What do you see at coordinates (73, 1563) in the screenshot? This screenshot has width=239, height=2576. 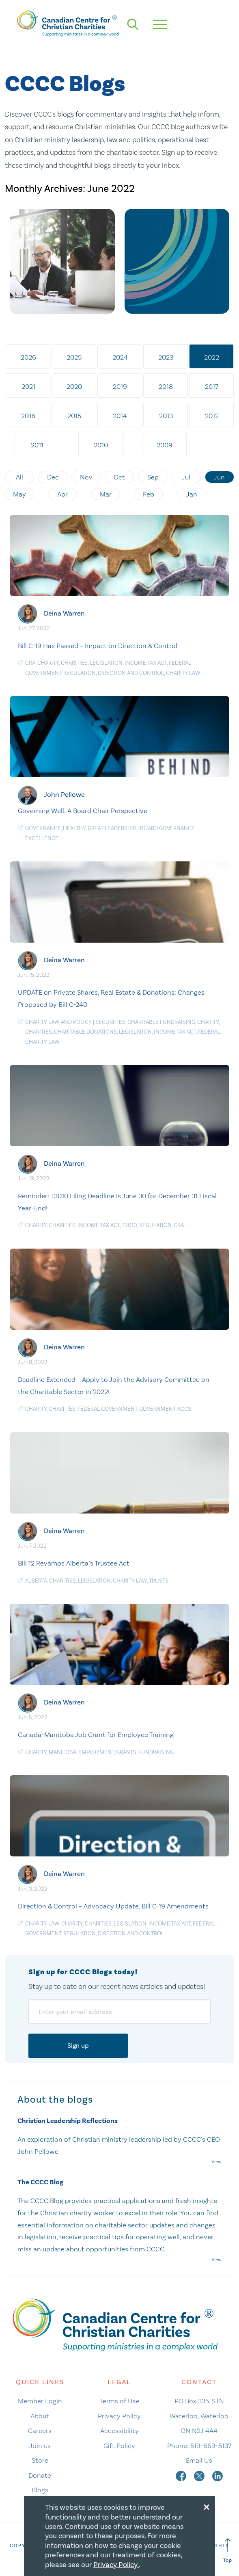 I see `Bill 12 Revamps Alberta’s Trustee Act` at bounding box center [73, 1563].